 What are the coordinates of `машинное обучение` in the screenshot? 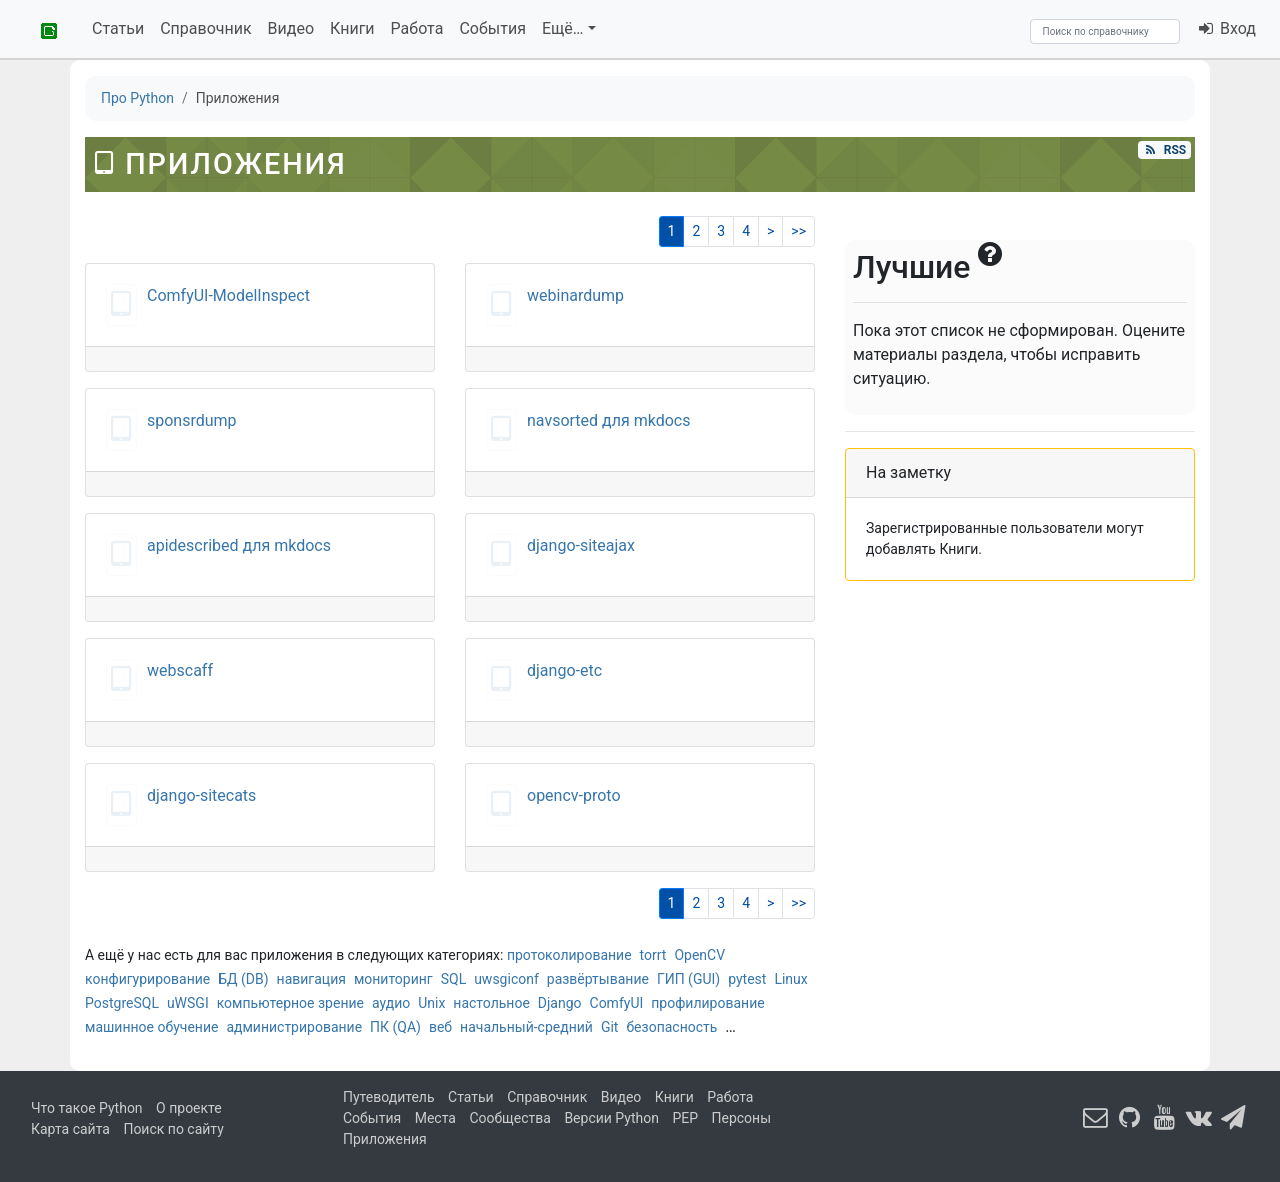 It's located at (151, 1027).